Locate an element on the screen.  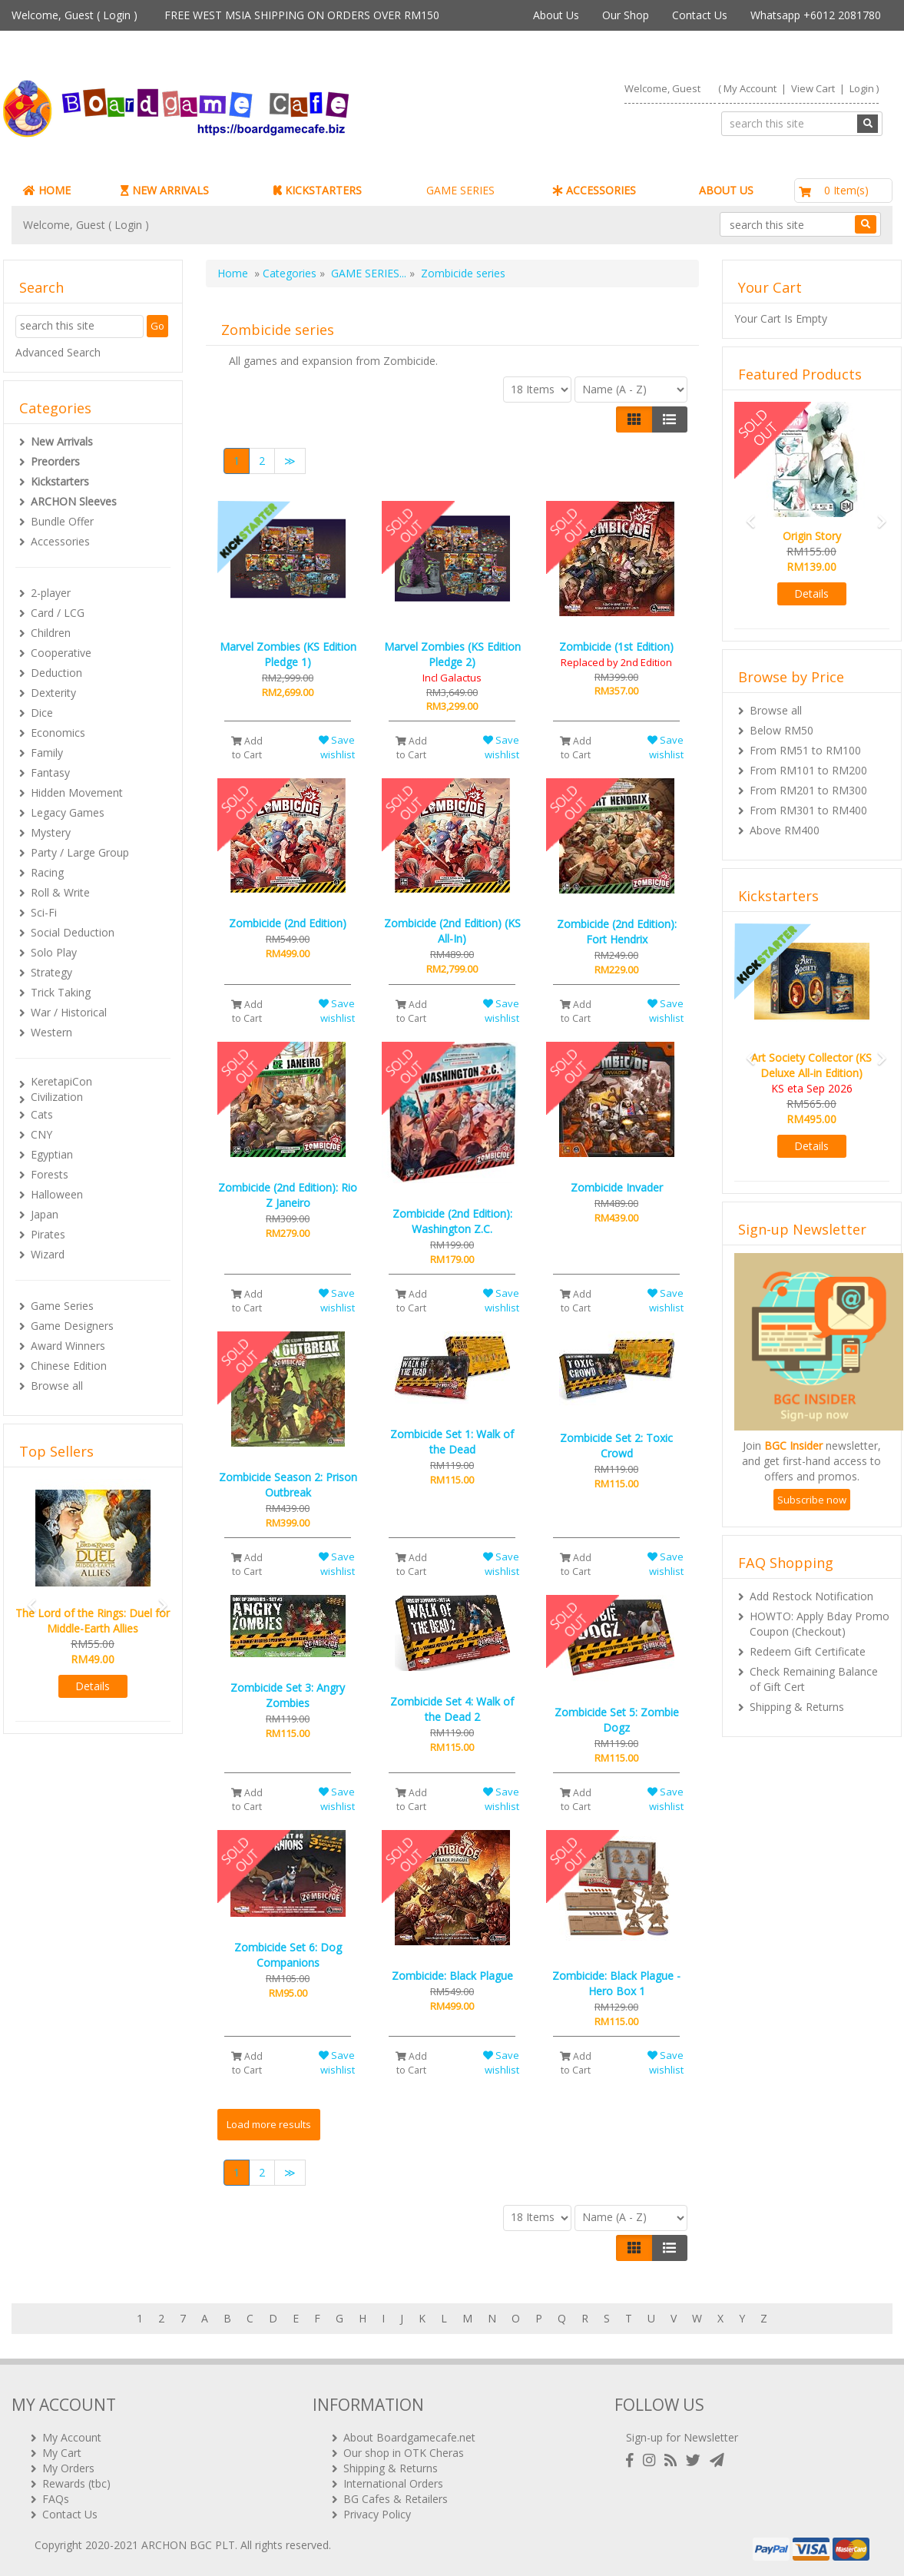
From RM51 to RM100 is located at coordinates (805, 750).